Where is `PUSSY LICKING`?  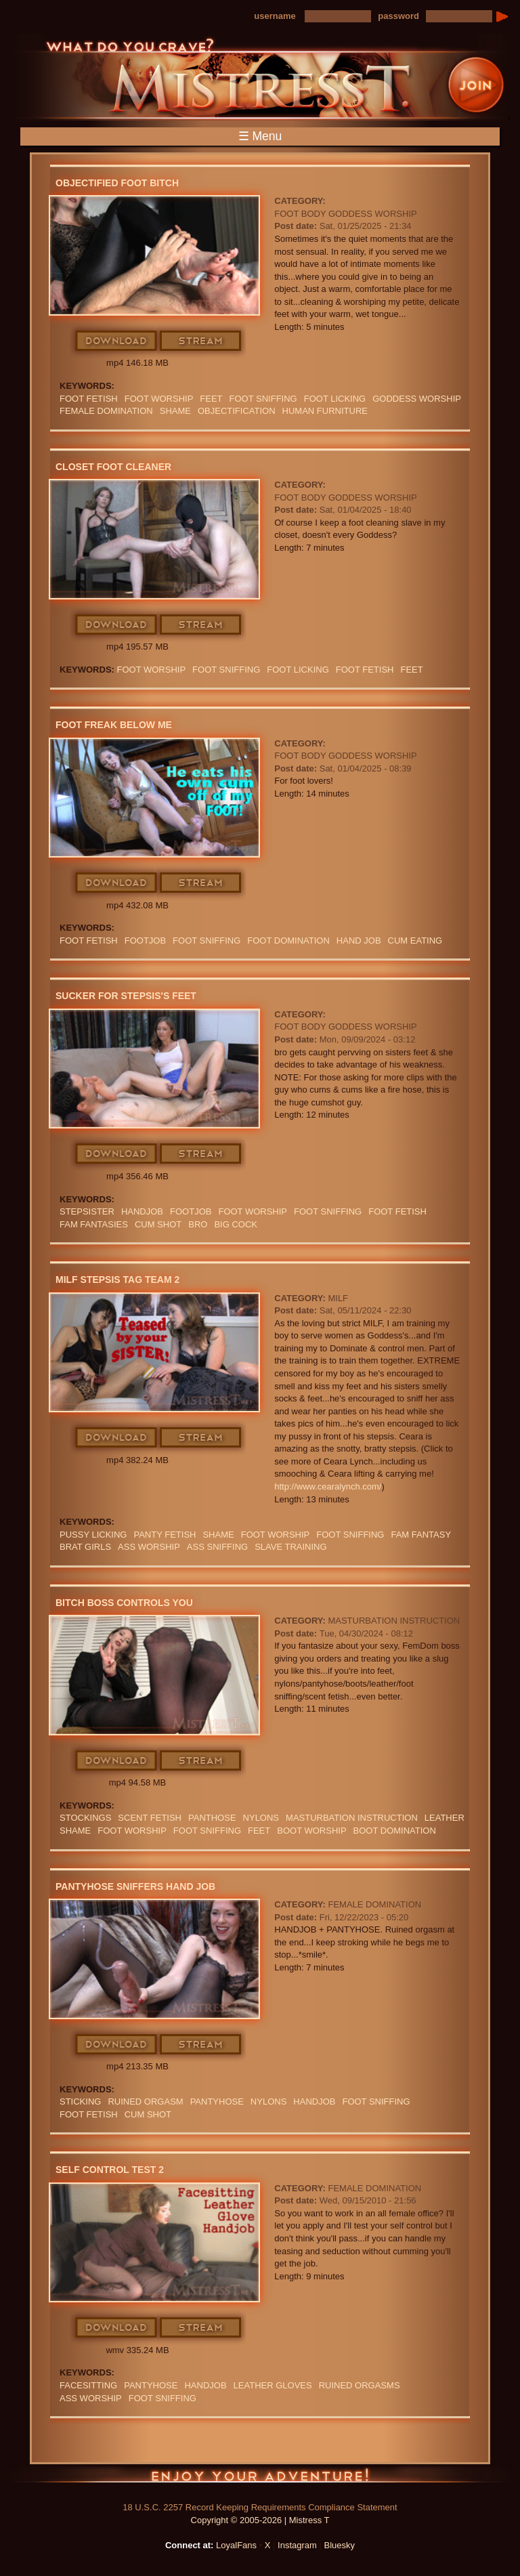
PUSSY LICKING is located at coordinates (93, 1534).